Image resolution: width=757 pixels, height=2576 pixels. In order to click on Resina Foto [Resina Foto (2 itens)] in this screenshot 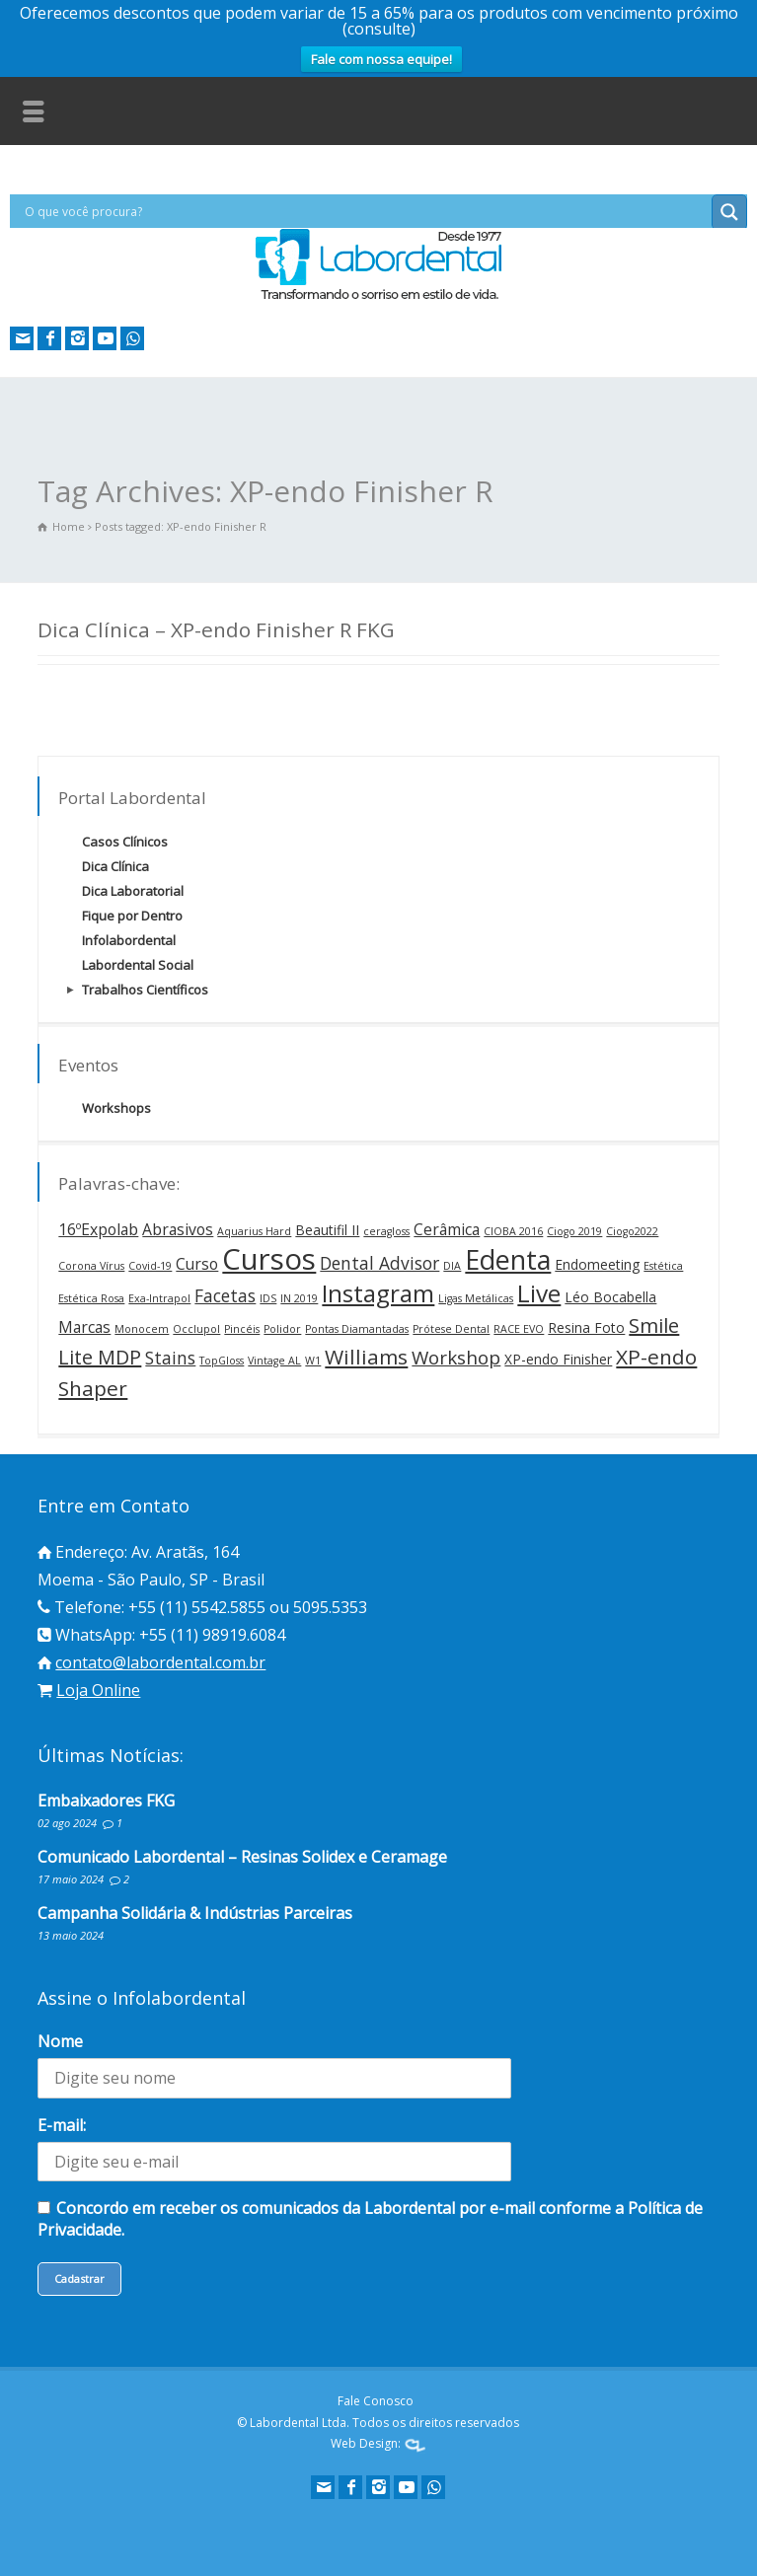, I will do `click(586, 1327)`.